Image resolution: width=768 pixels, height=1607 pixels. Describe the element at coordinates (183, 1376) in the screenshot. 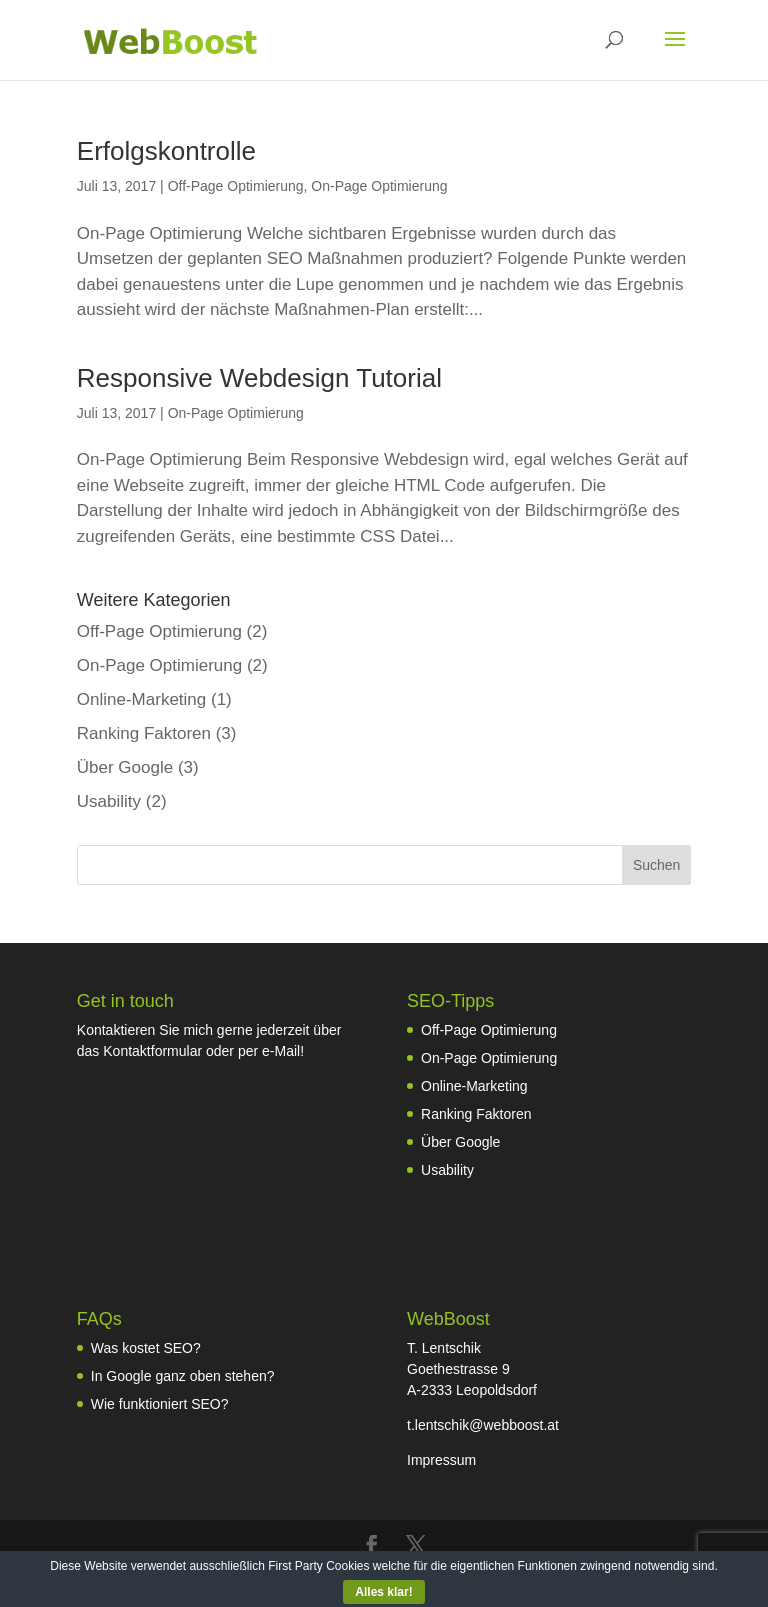

I see `In Google ganz oben stehen?` at that location.